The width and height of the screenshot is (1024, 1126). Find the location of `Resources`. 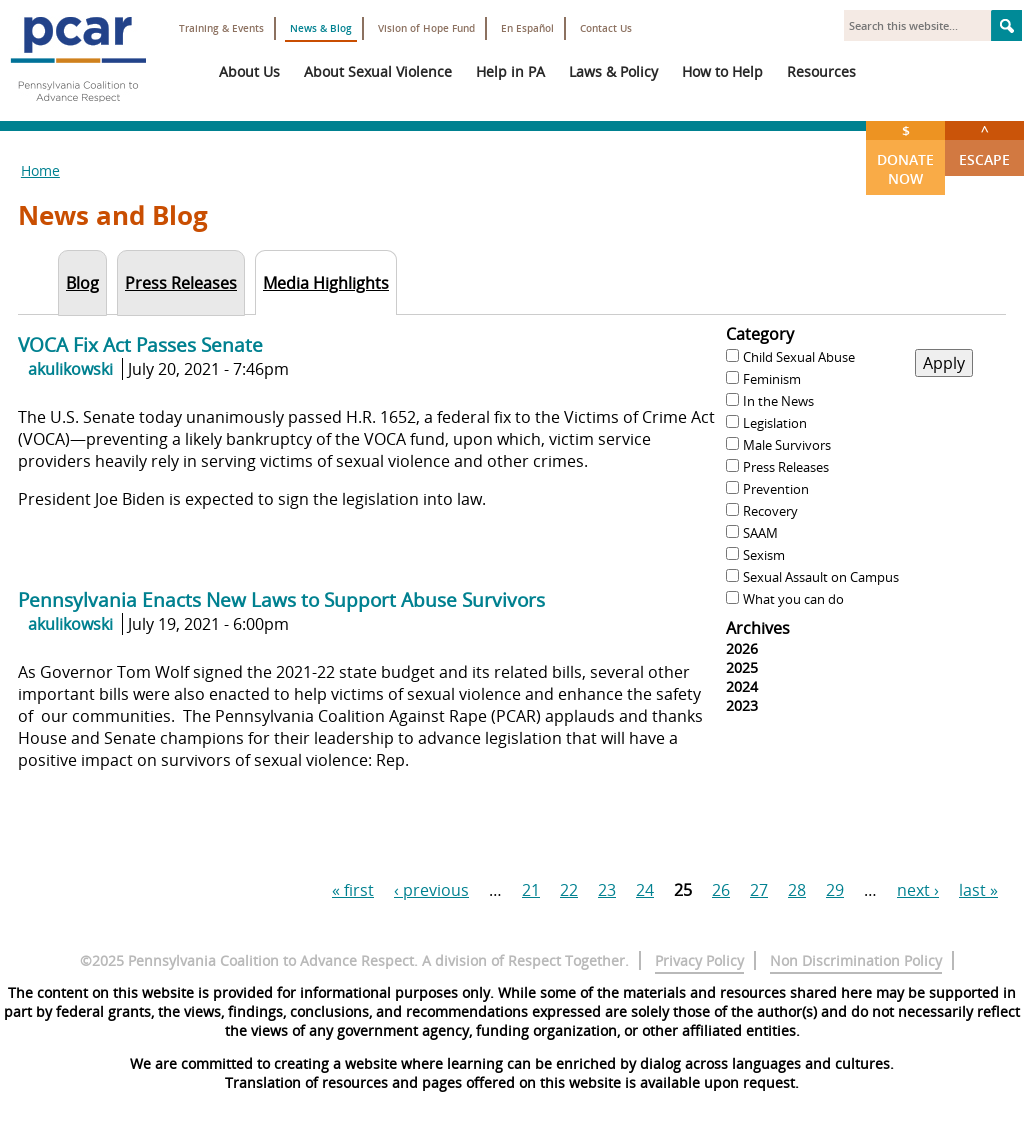

Resources is located at coordinates (821, 71).